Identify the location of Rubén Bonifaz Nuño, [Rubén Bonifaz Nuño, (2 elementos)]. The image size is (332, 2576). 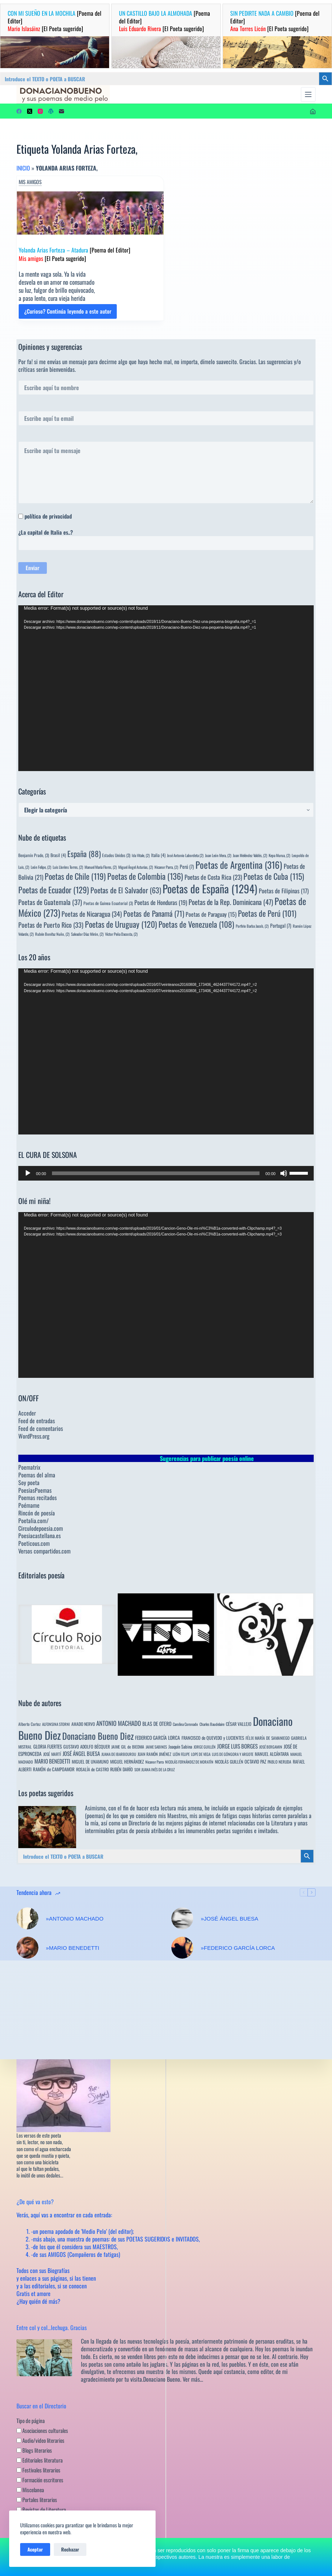
(52, 934).